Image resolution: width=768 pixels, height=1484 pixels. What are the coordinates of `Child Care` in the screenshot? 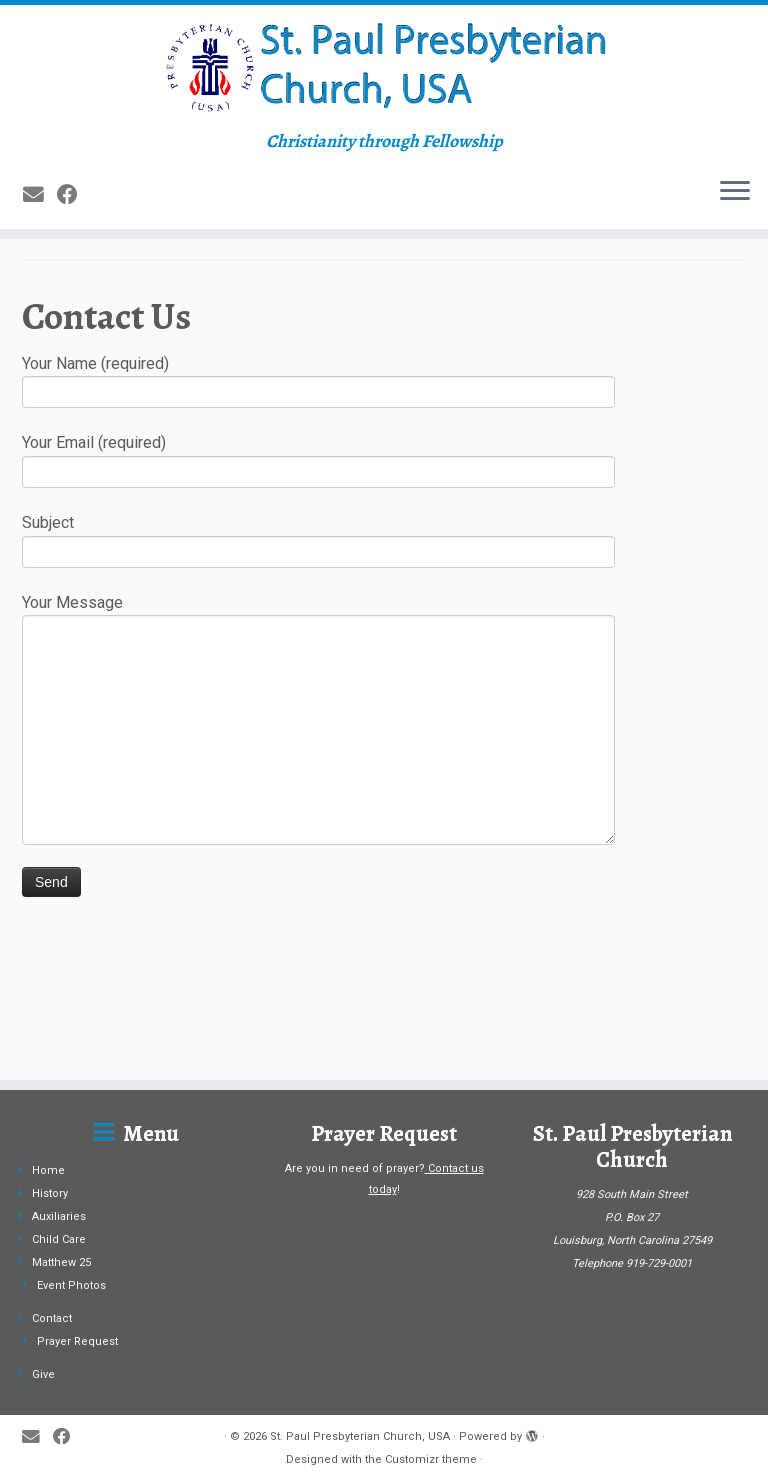 It's located at (59, 1239).